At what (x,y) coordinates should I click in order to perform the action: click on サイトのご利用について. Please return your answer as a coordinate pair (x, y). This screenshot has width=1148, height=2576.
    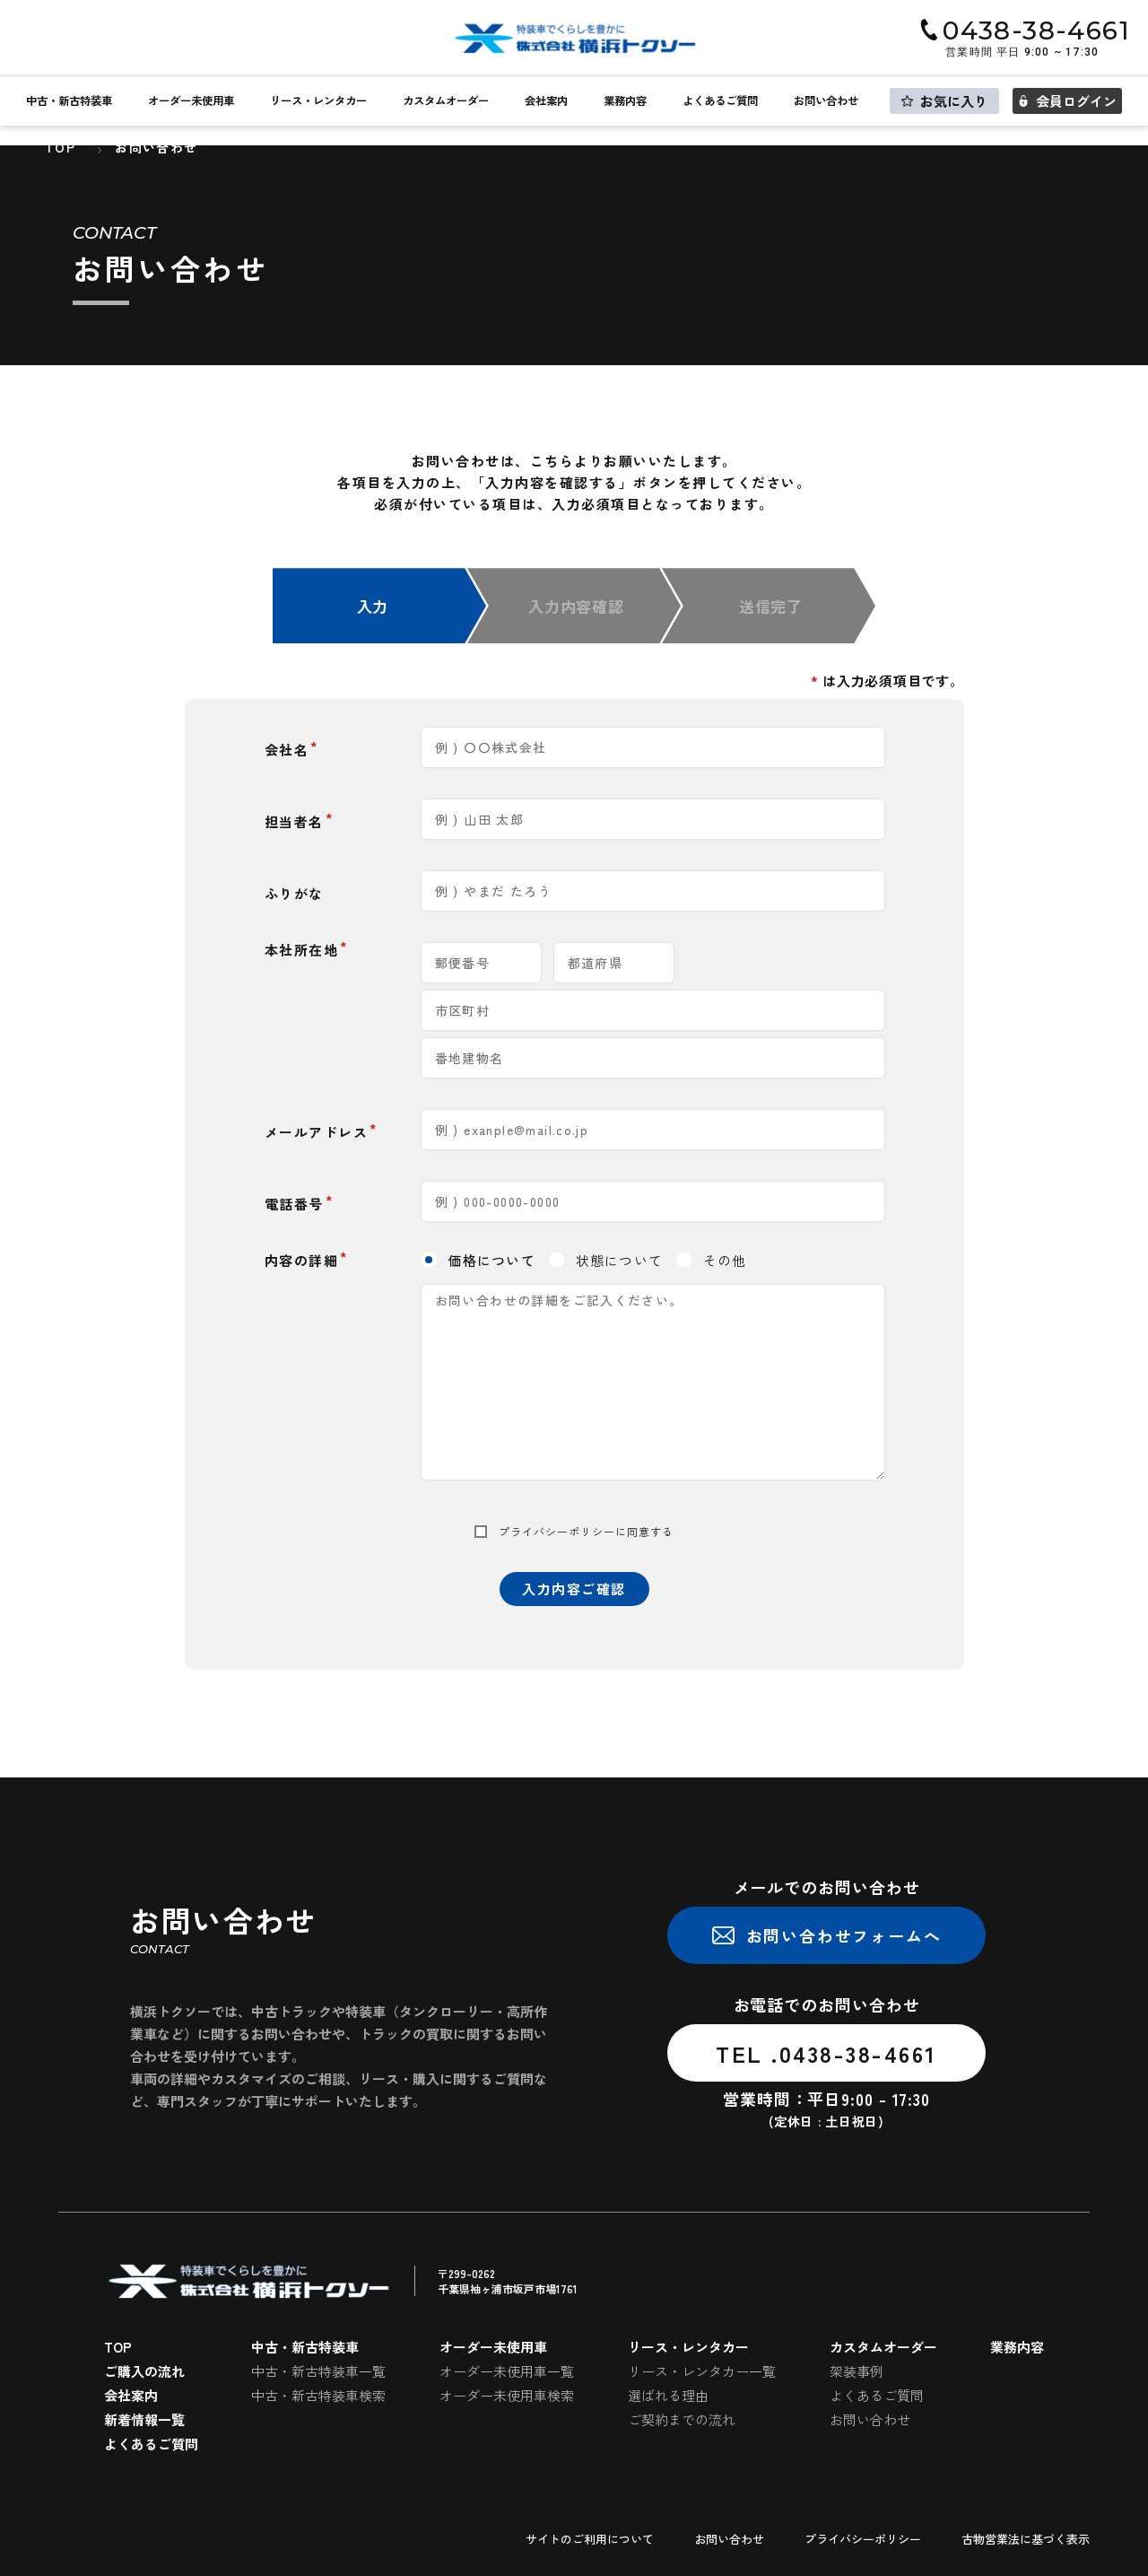
    Looking at the image, I should click on (590, 2539).